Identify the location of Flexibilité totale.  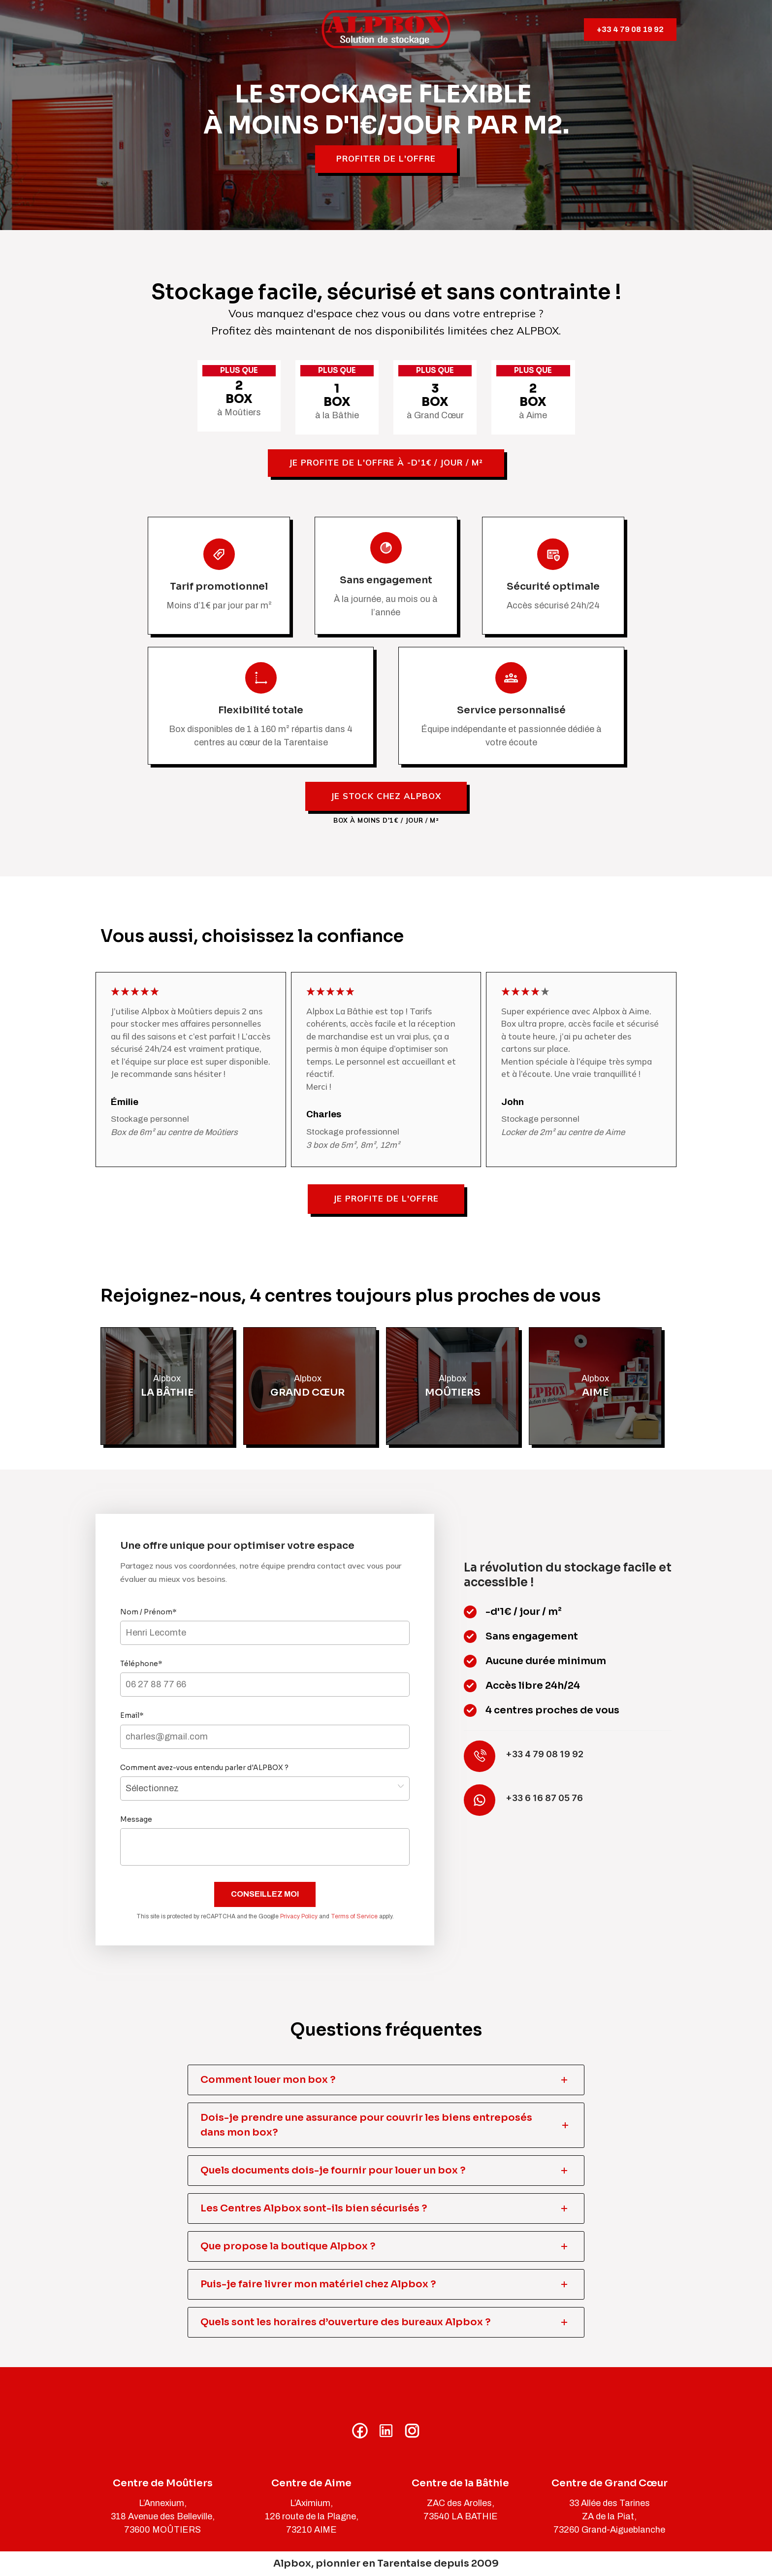
(260, 710).